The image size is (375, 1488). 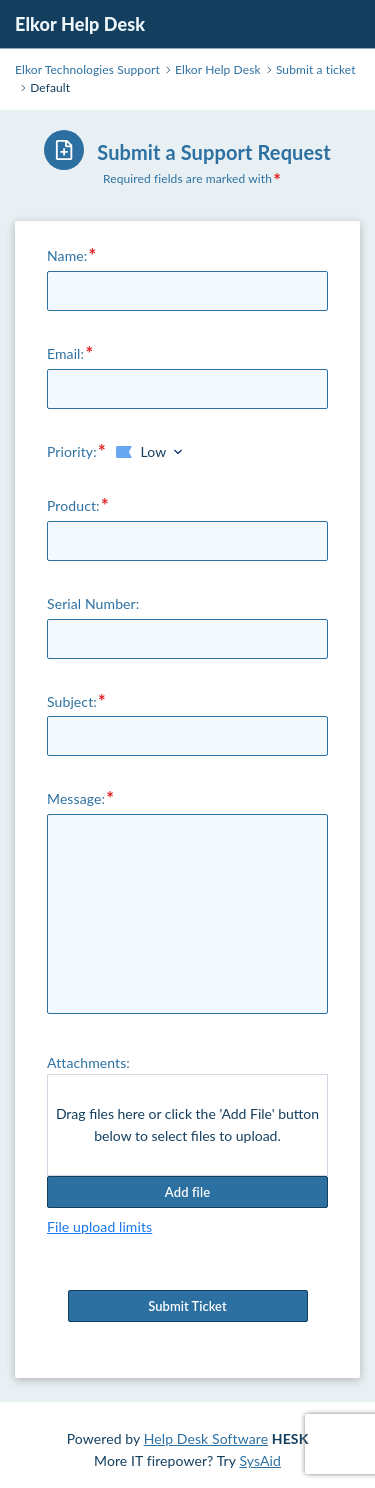 What do you see at coordinates (93, 603) in the screenshot?
I see `Serial Number:` at bounding box center [93, 603].